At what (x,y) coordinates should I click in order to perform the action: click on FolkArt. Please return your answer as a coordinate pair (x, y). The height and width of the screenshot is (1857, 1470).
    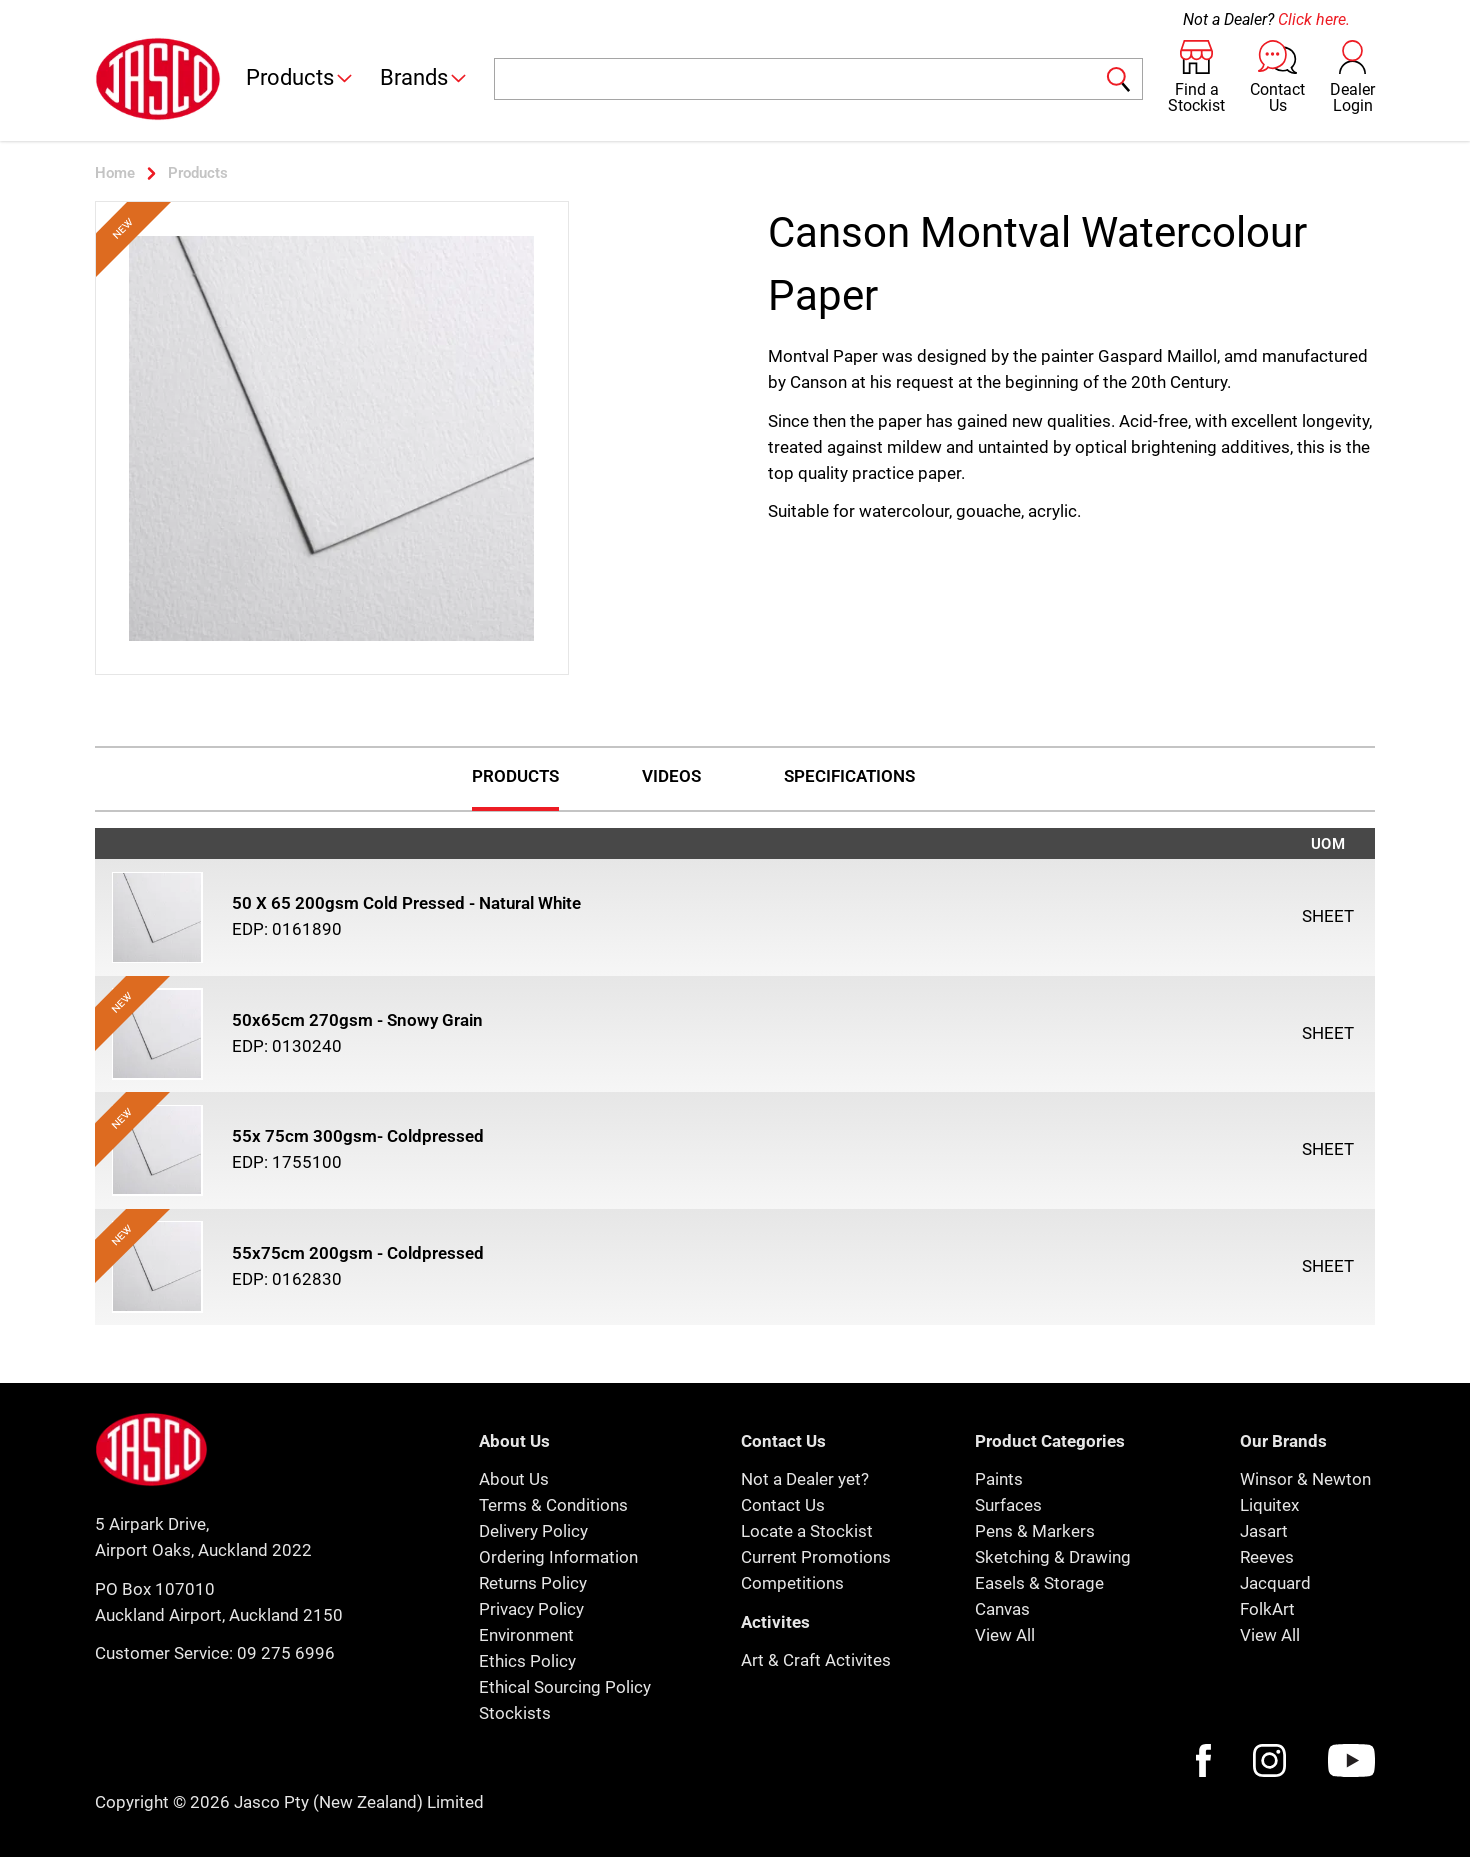
    Looking at the image, I should click on (1267, 1609).